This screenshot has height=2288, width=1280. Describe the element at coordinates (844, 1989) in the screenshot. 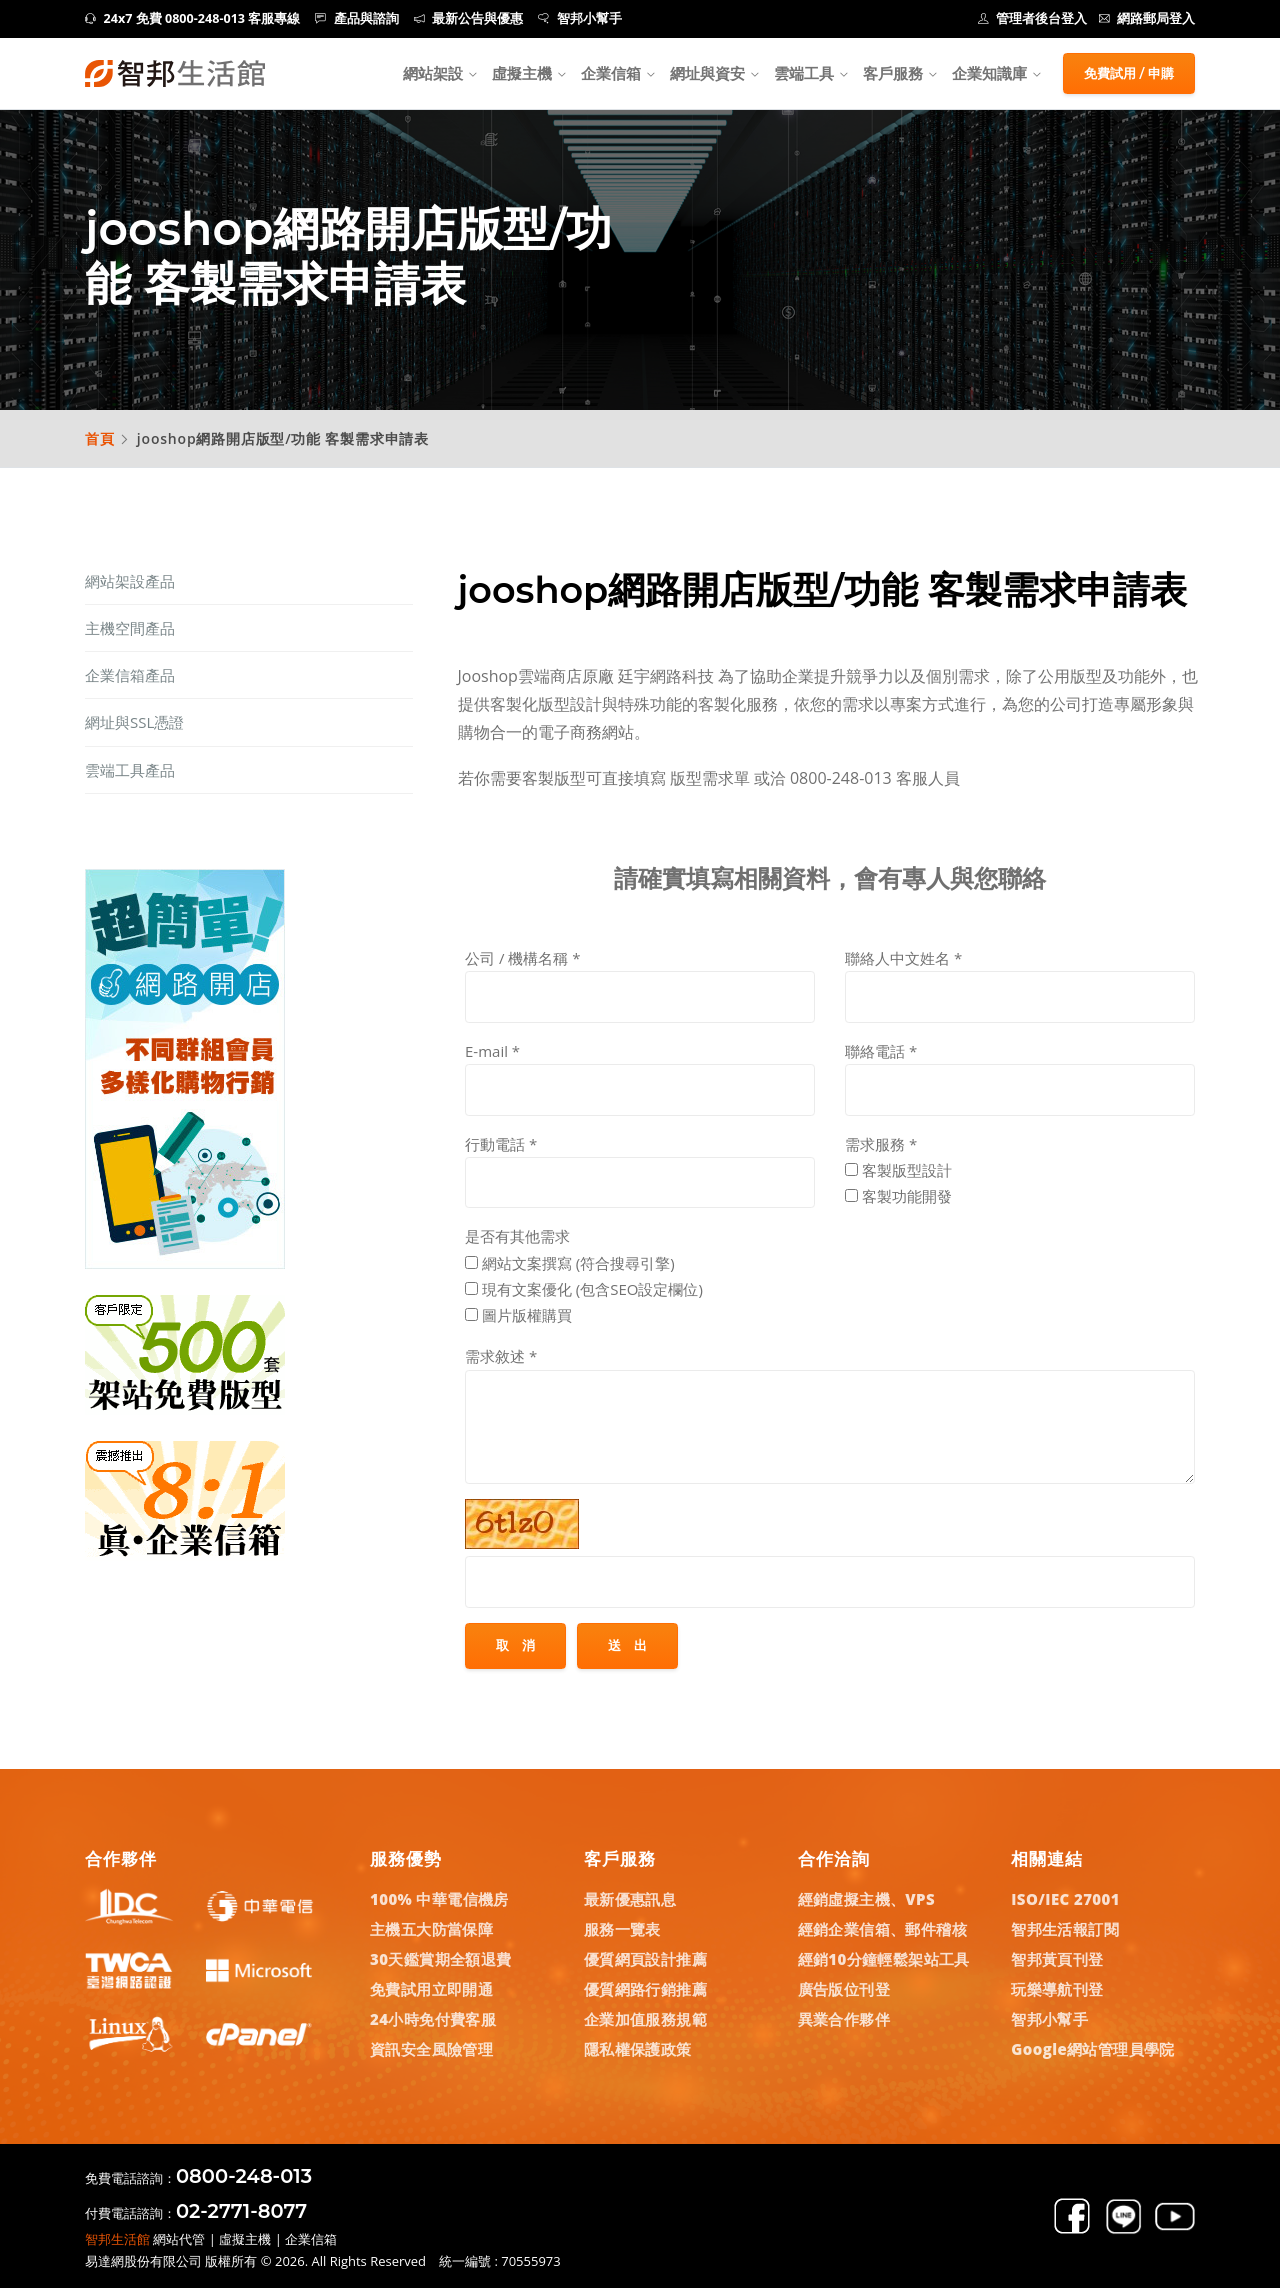

I see `廣告版位刊登` at that location.